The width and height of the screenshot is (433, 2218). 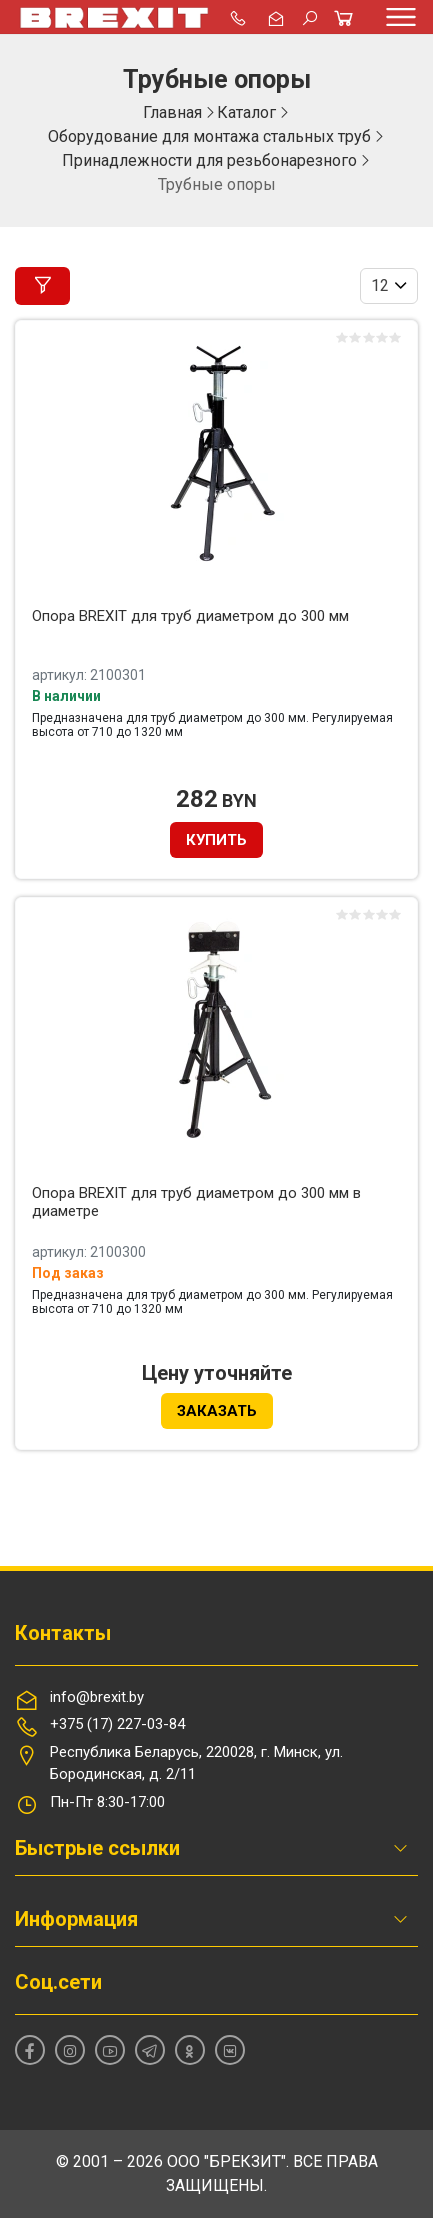 I want to click on info@brexit.by, so click(x=97, y=1697).